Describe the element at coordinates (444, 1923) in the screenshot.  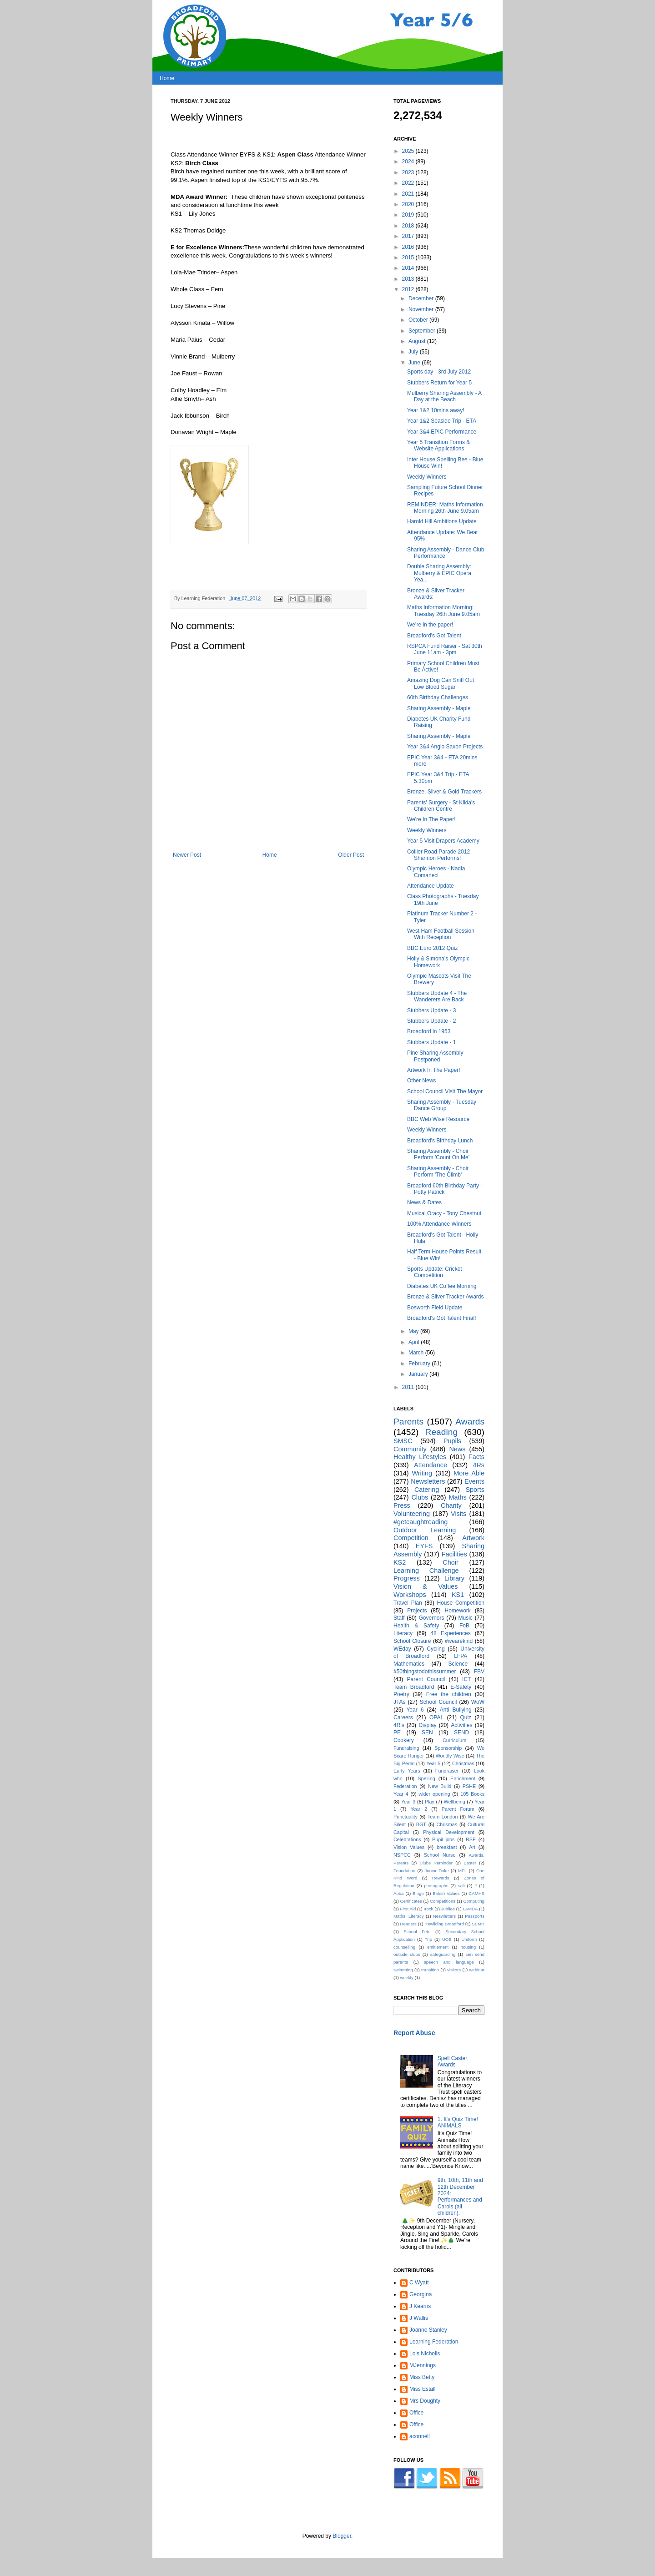
I see `Rewilding Broadford` at that location.